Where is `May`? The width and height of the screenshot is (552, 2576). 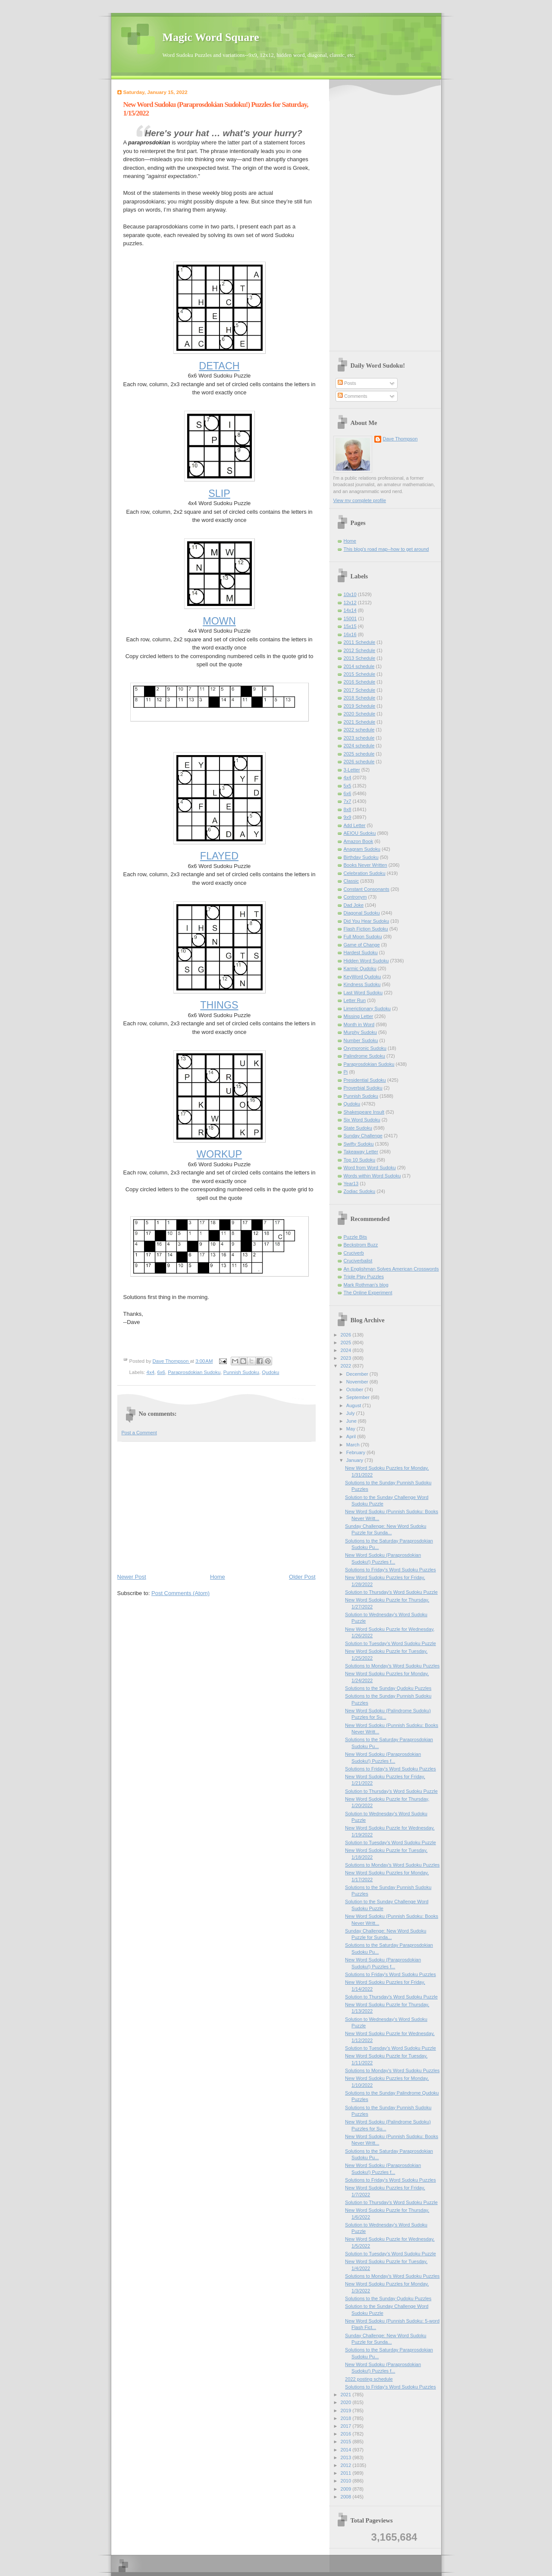 May is located at coordinates (351, 1428).